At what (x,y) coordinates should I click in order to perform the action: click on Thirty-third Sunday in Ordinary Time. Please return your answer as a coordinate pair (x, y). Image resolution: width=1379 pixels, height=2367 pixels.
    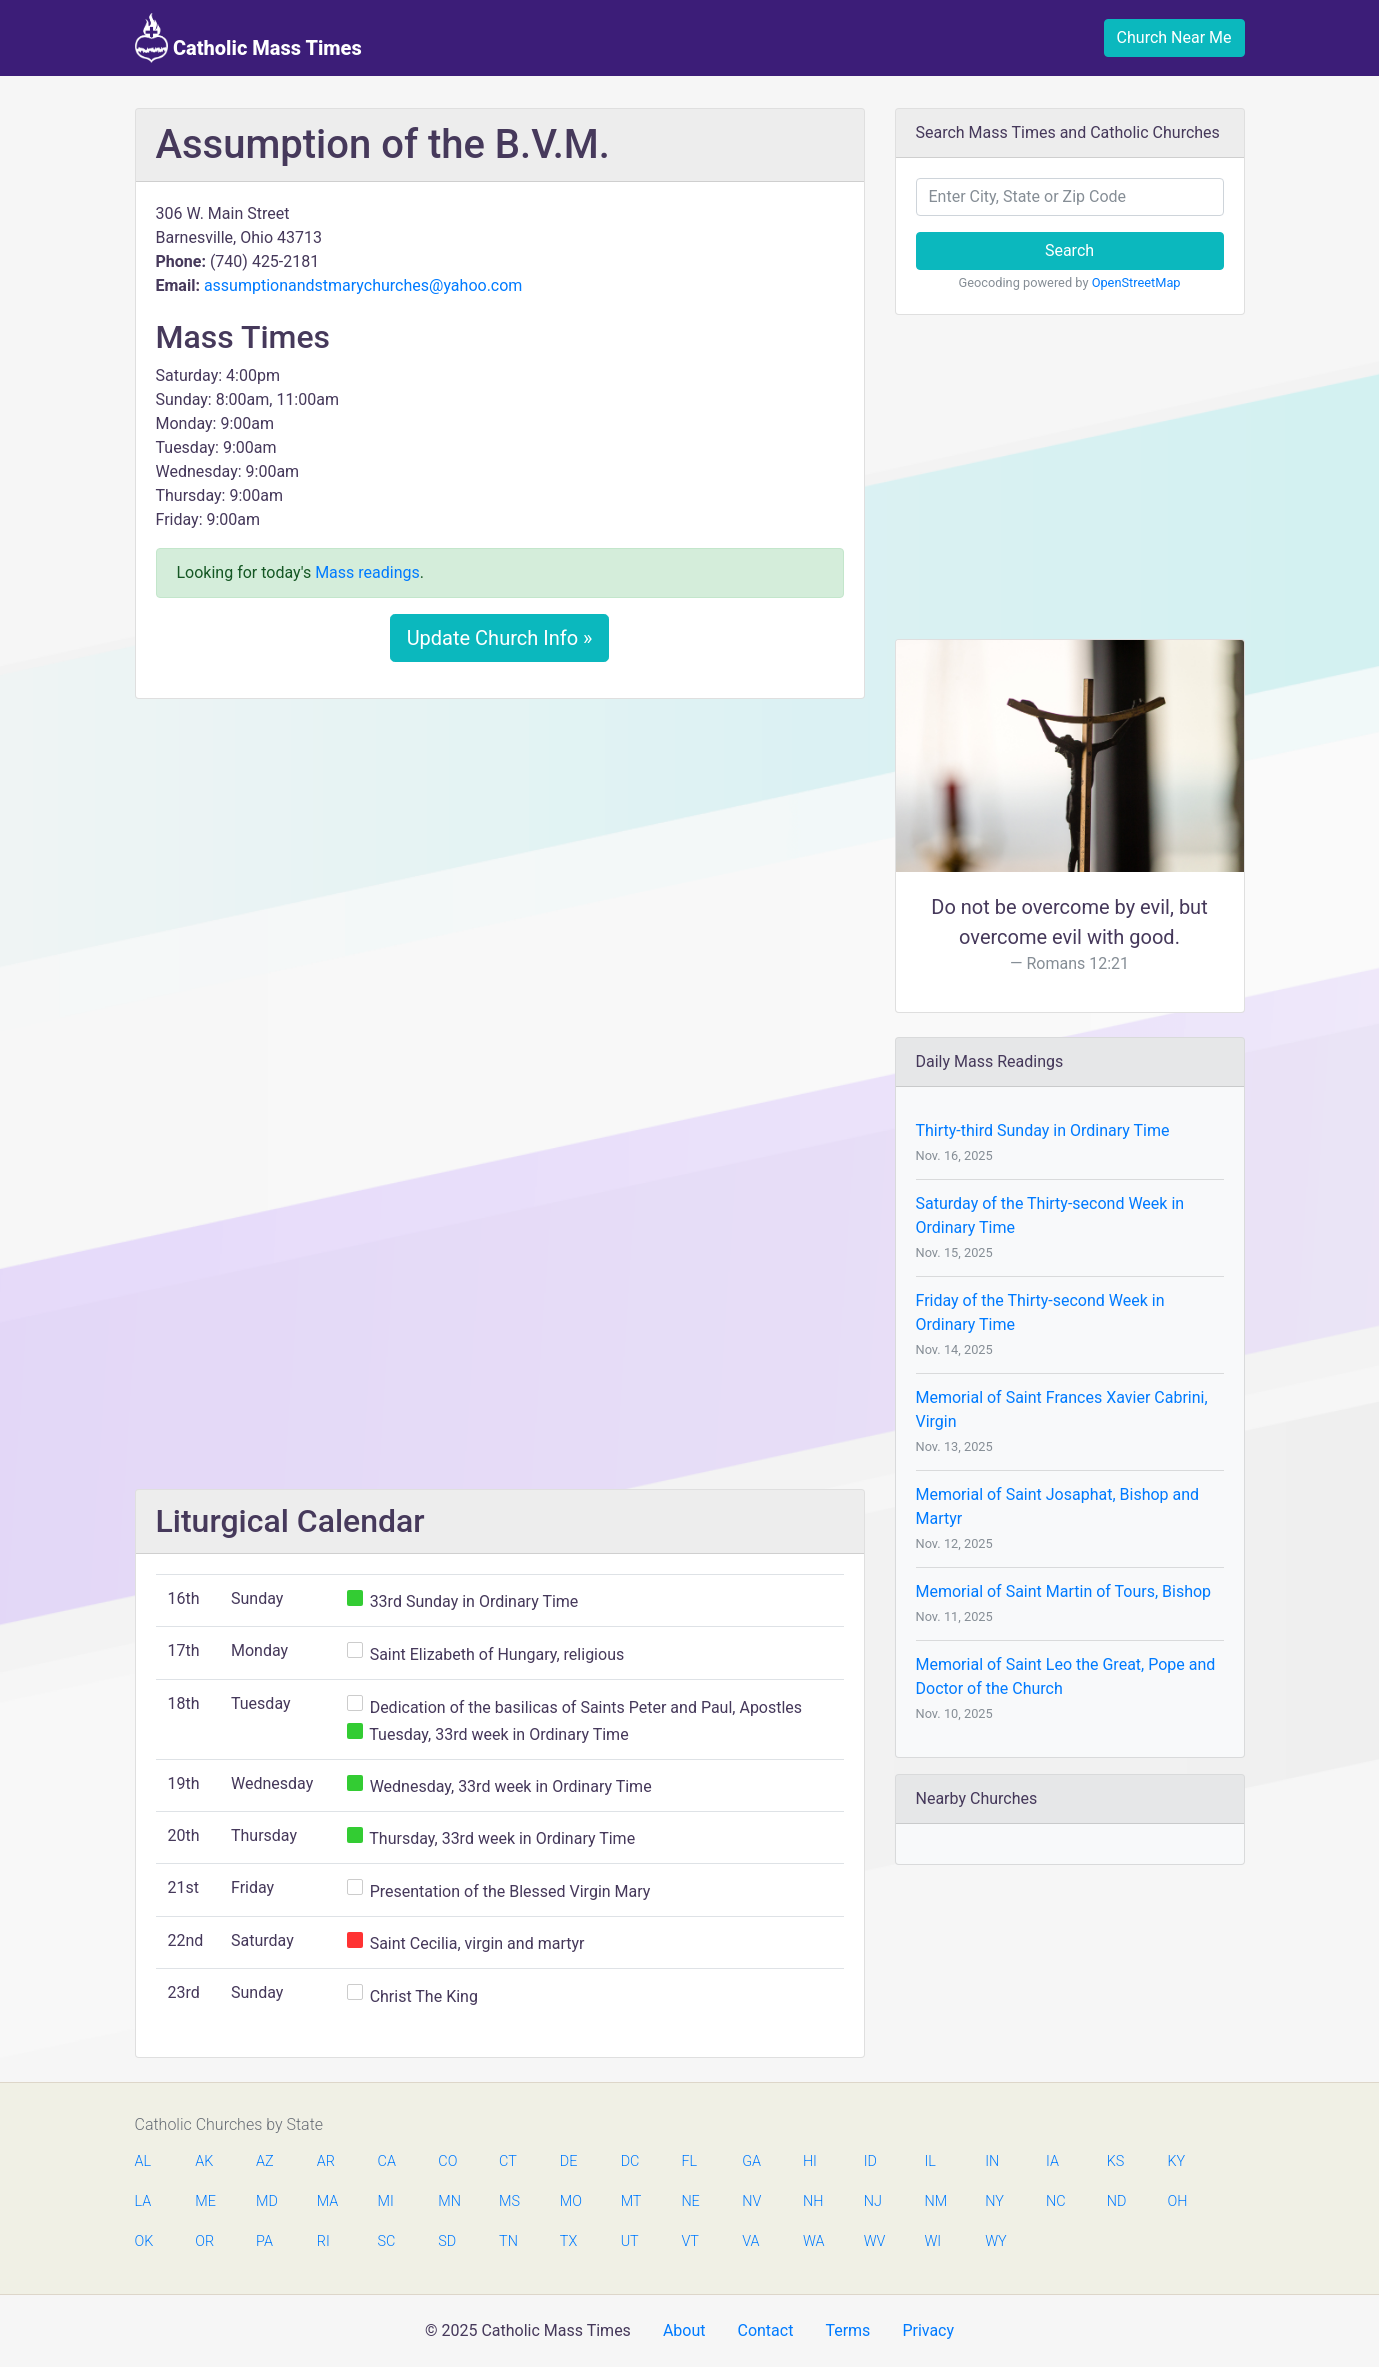
    Looking at the image, I should click on (1043, 1130).